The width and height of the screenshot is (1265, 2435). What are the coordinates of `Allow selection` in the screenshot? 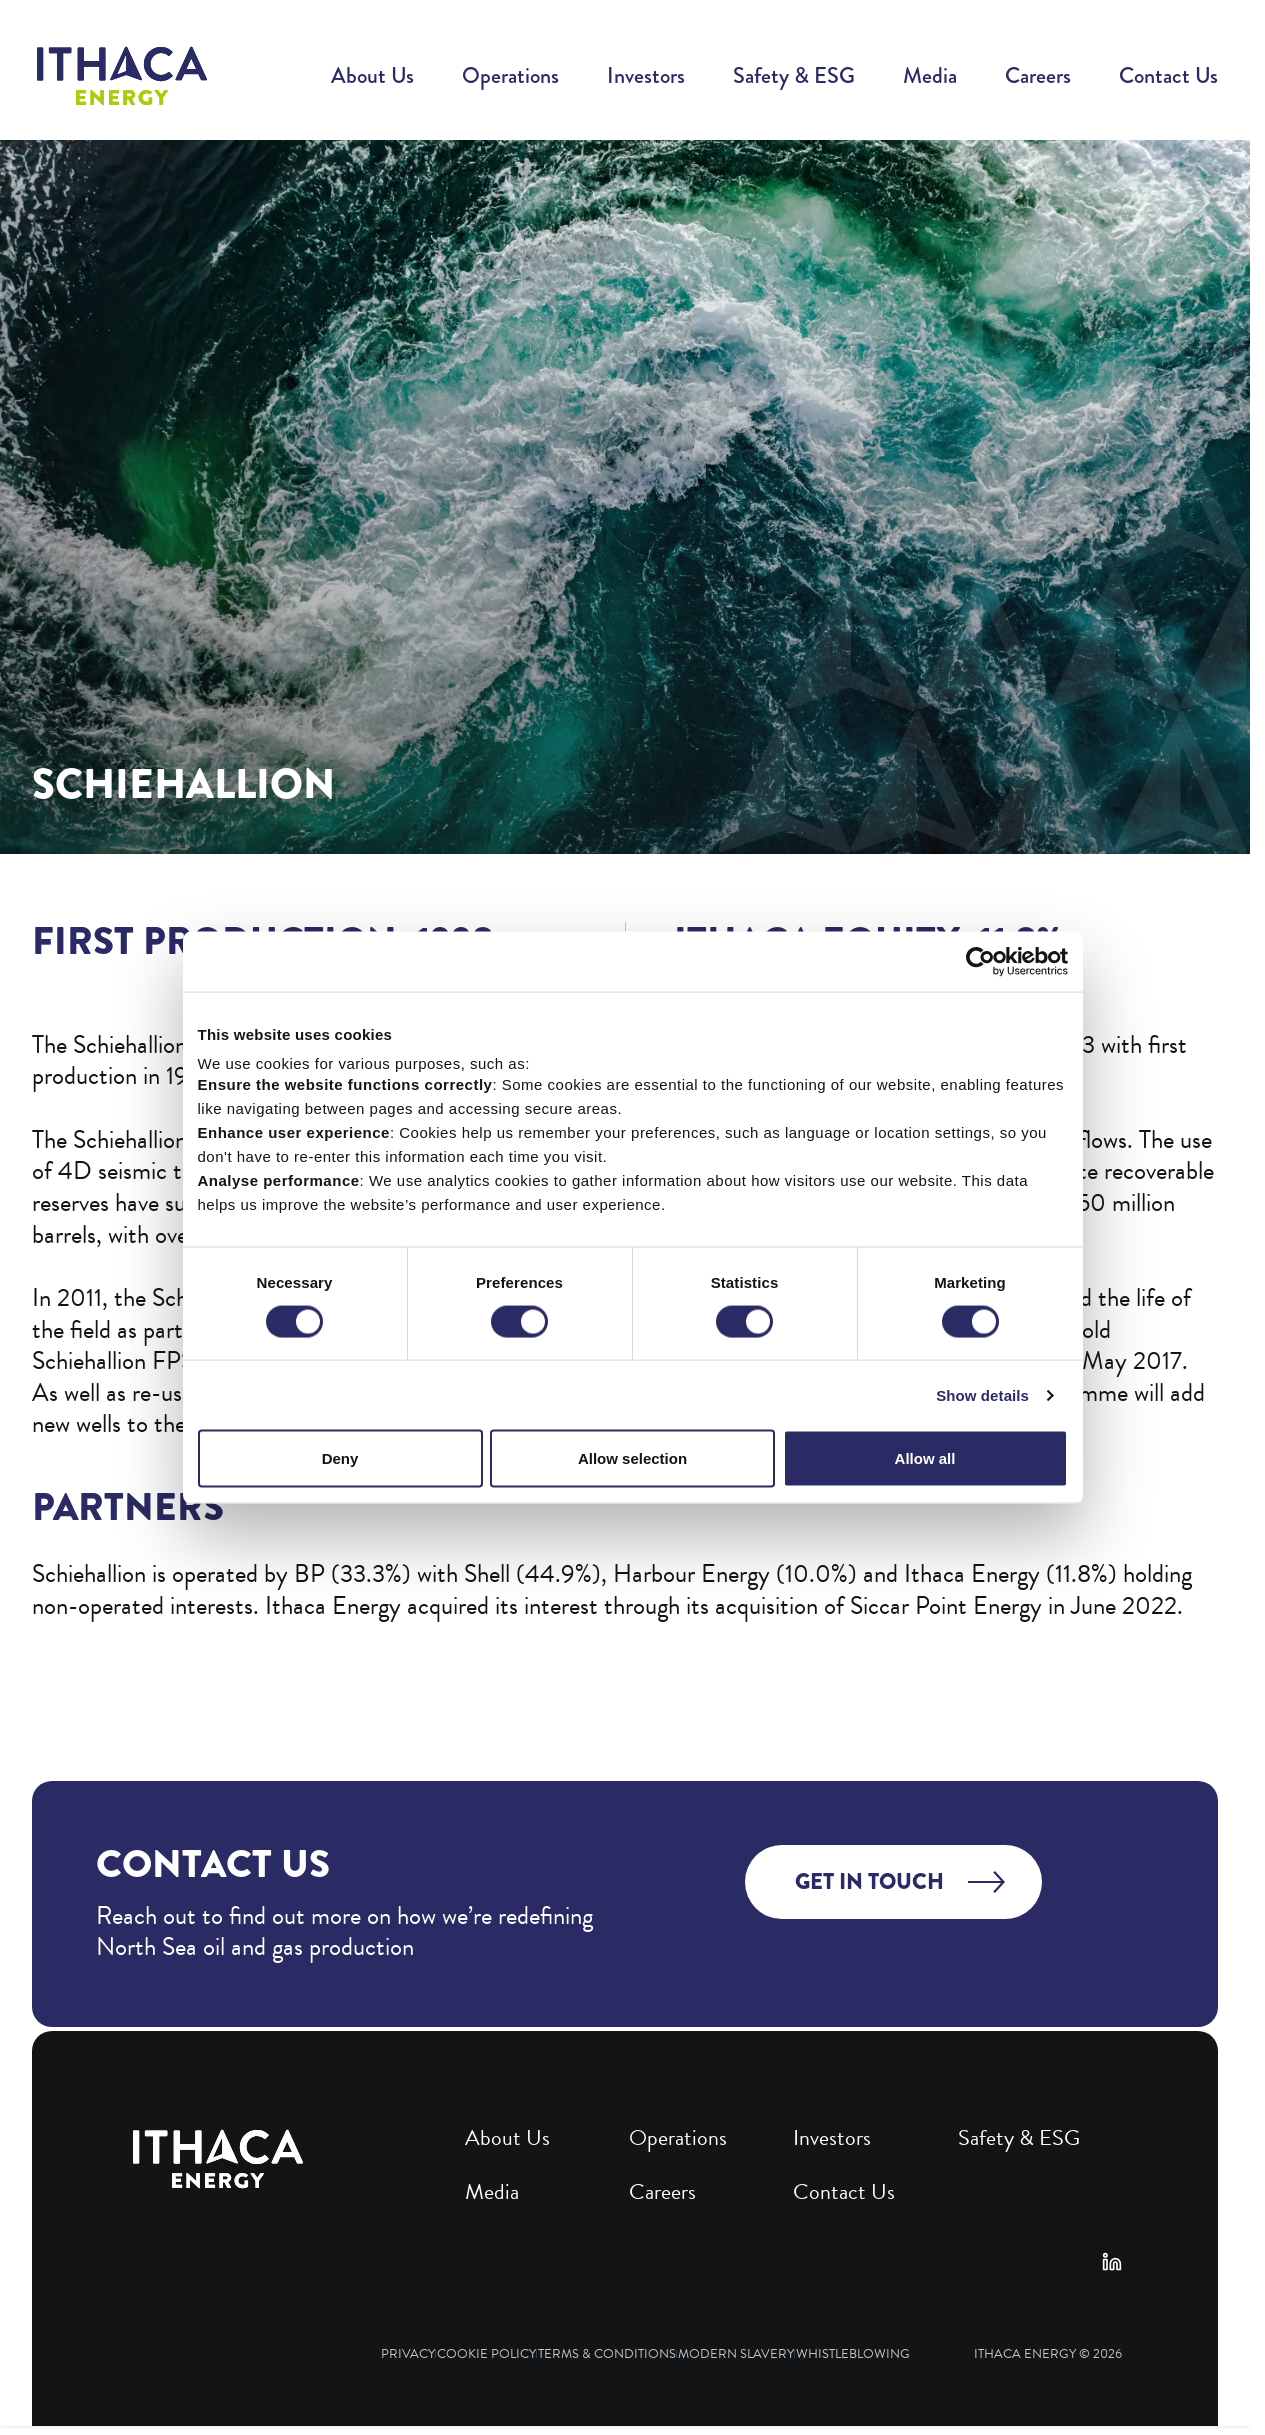 It's located at (632, 1550).